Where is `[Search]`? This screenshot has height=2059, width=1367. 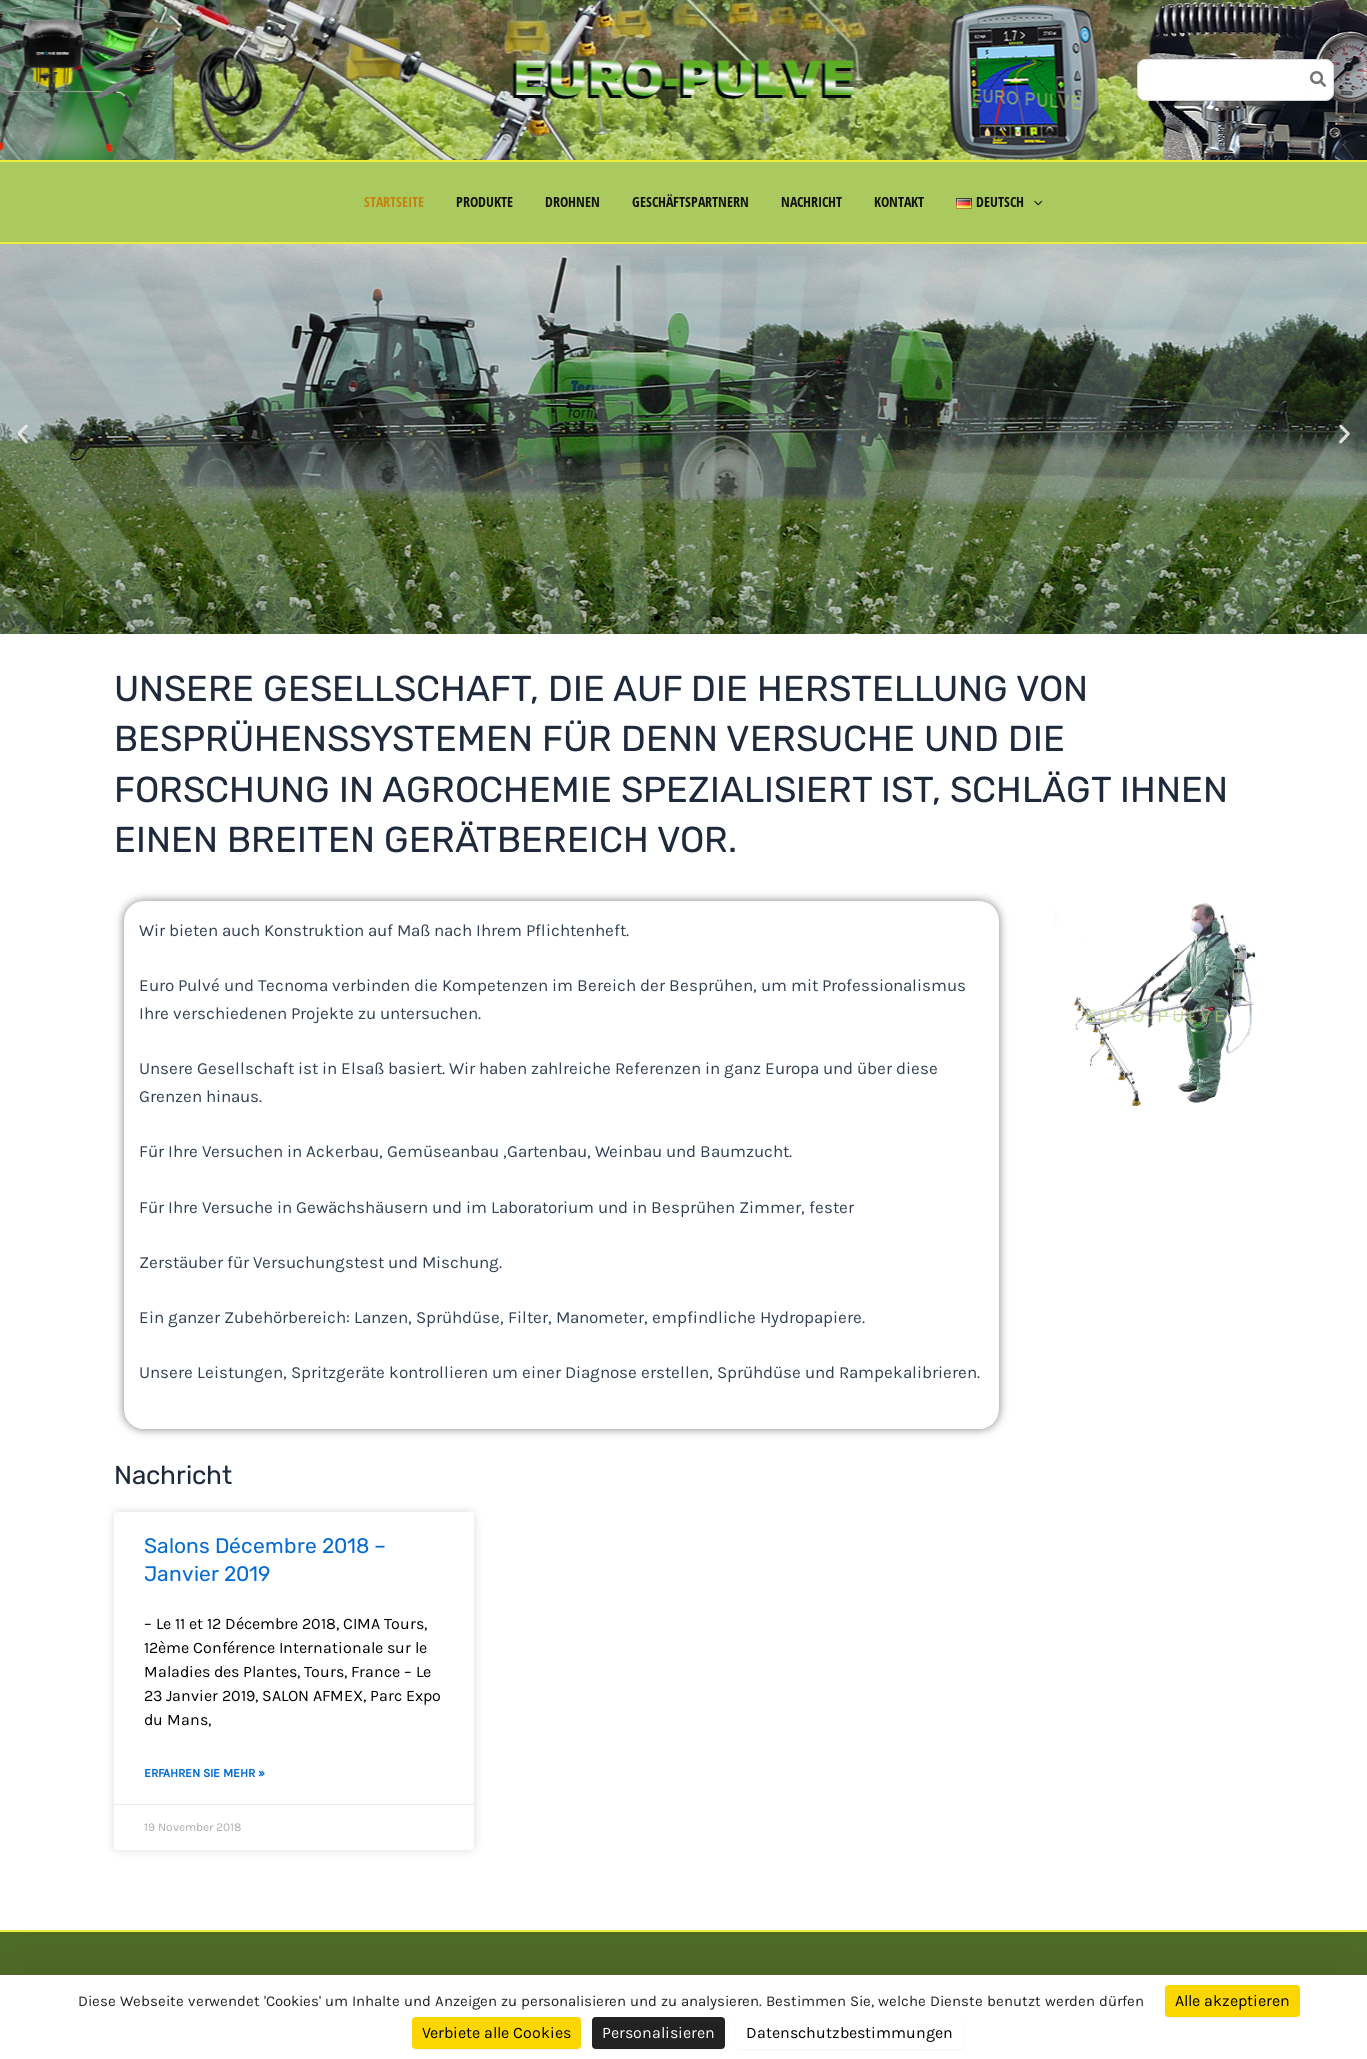
[Search] is located at coordinates (1319, 80).